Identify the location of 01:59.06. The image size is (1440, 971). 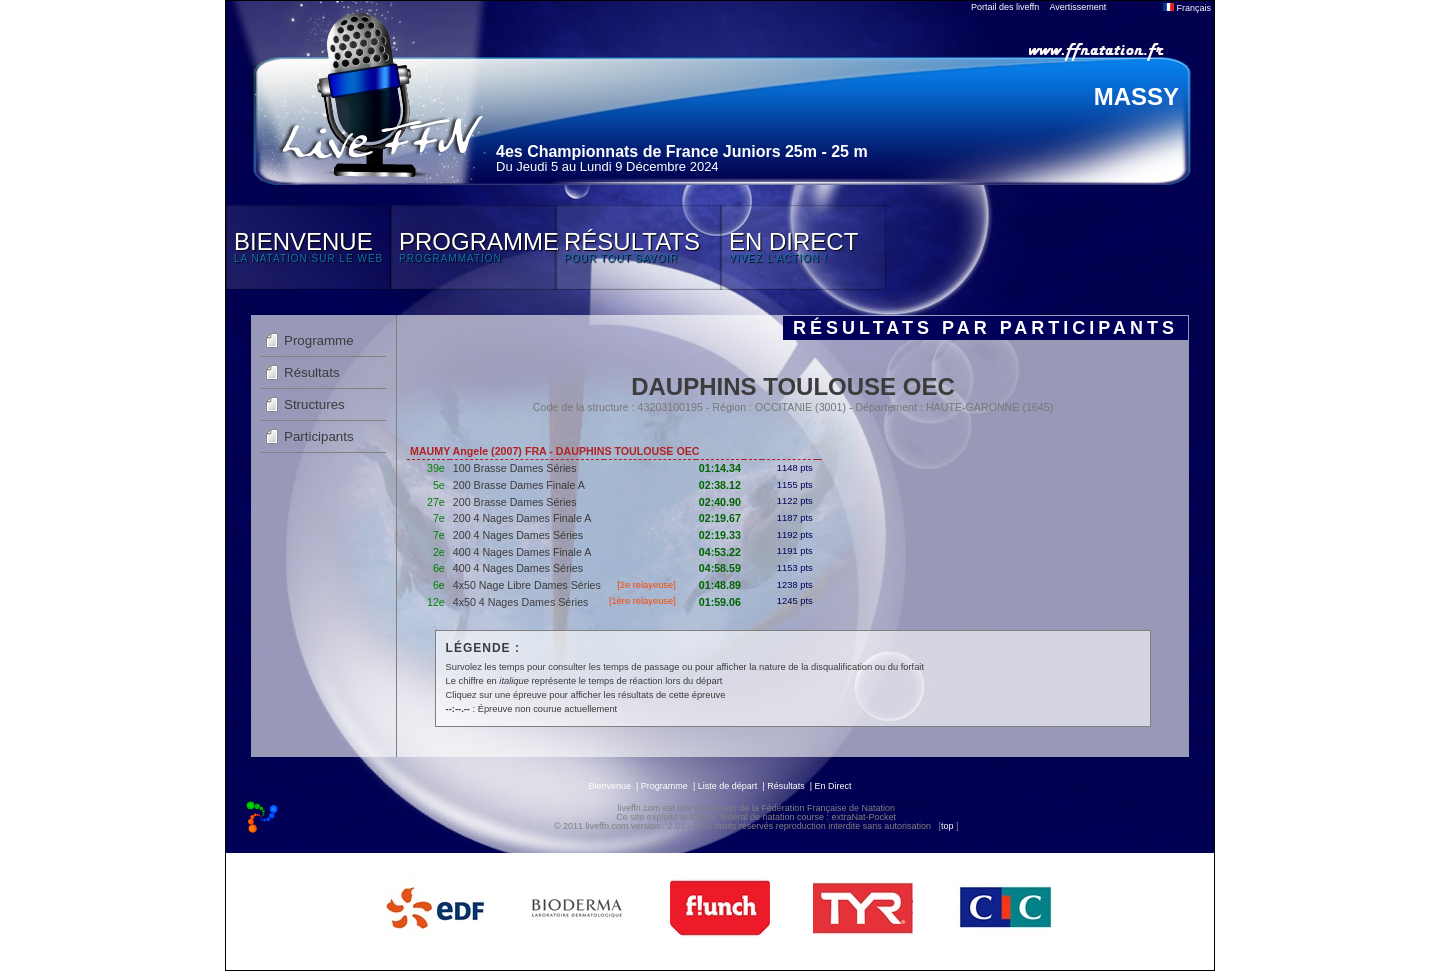
(720, 602).